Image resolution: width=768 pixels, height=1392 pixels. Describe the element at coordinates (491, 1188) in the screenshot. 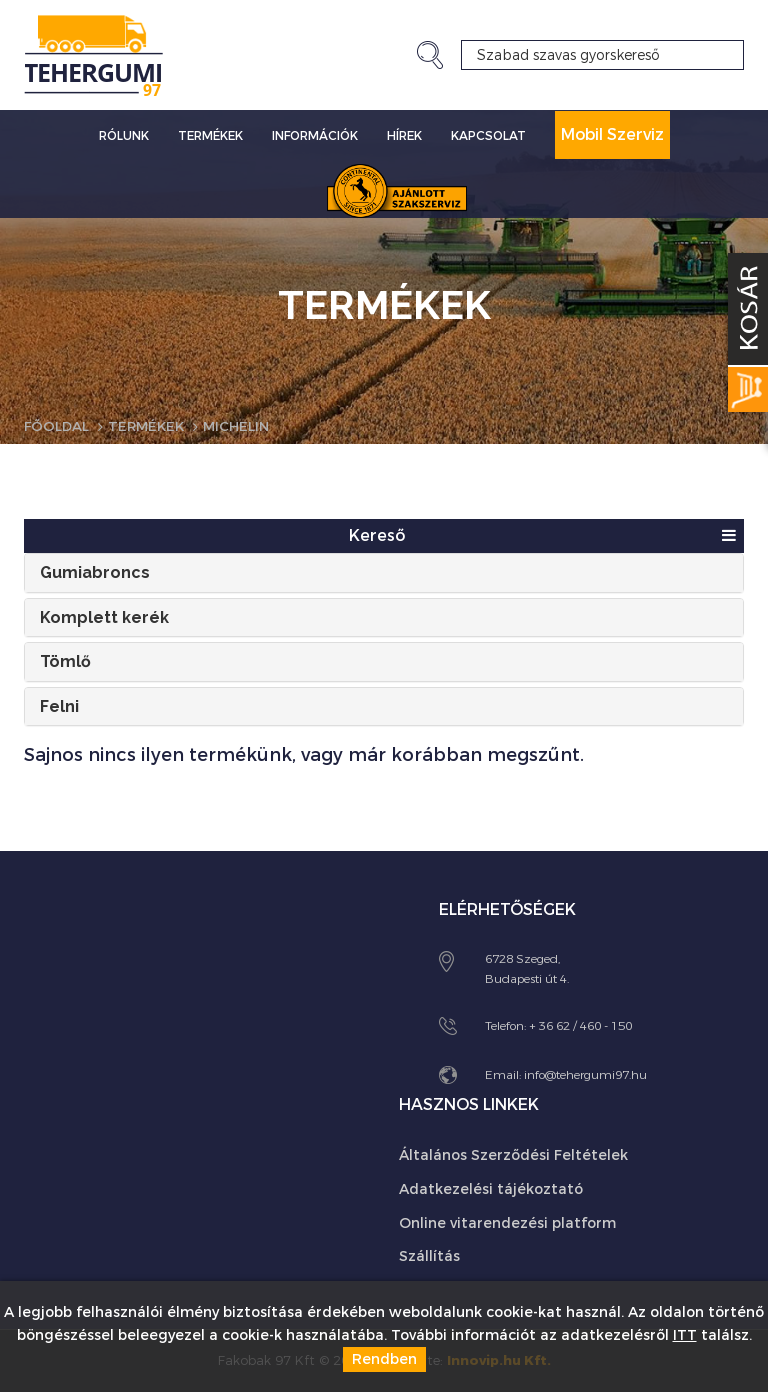

I see `Adatkezelési tájékoztató` at that location.